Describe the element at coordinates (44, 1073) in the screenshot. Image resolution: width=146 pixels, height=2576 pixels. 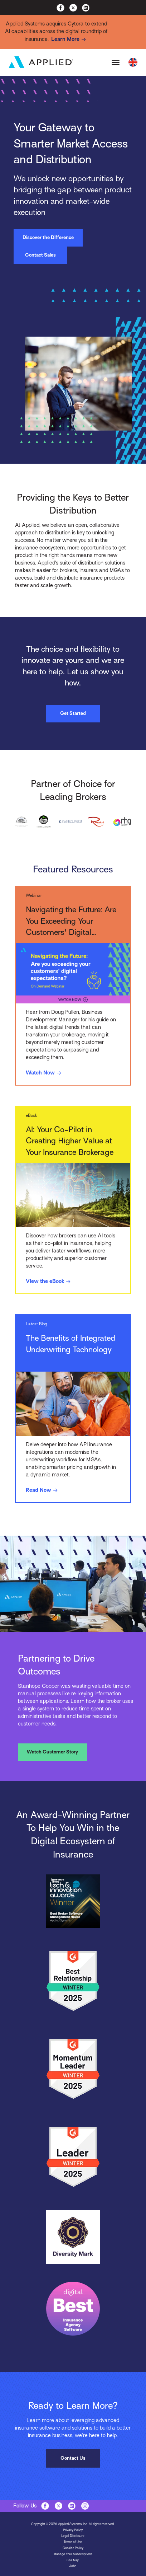
I see `Watch Now` at that location.